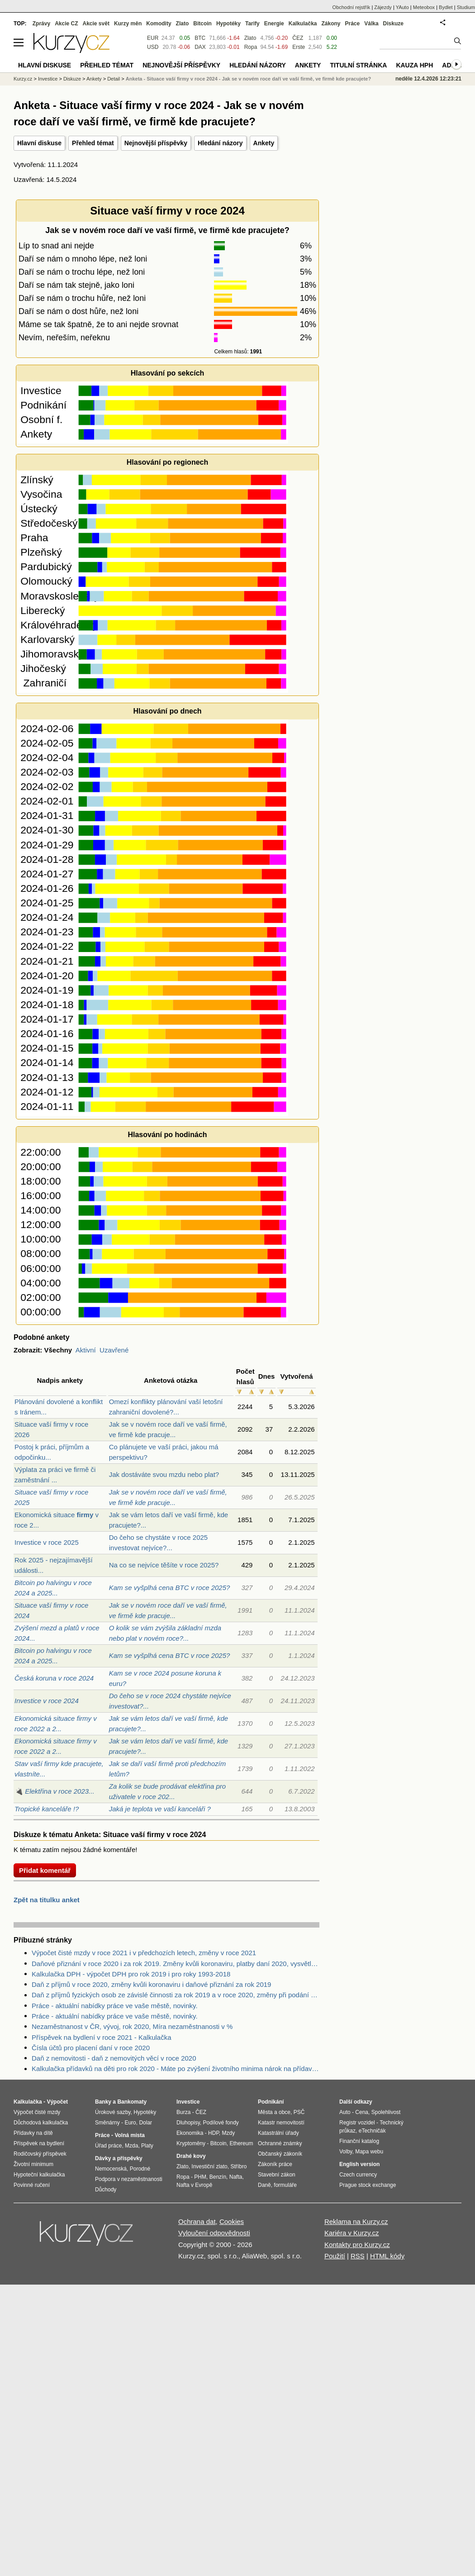  Describe the element at coordinates (155, 143) in the screenshot. I see `Nejnovější příspěvky` at that location.